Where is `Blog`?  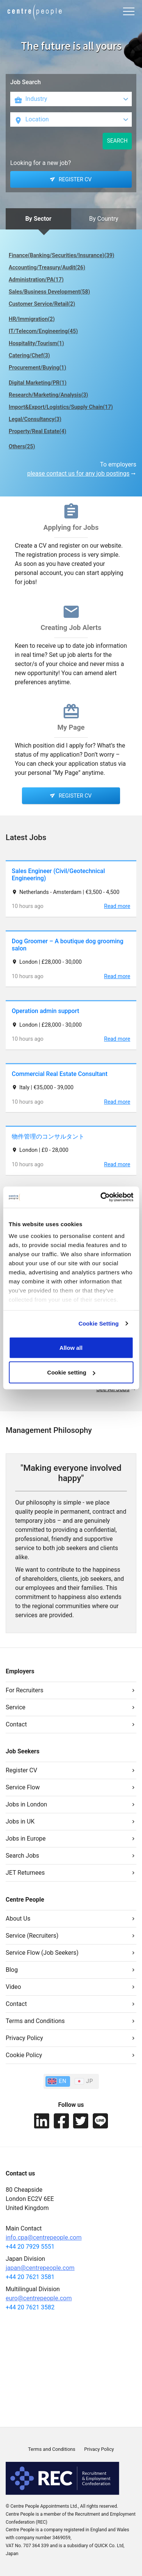
Blog is located at coordinates (12, 1969).